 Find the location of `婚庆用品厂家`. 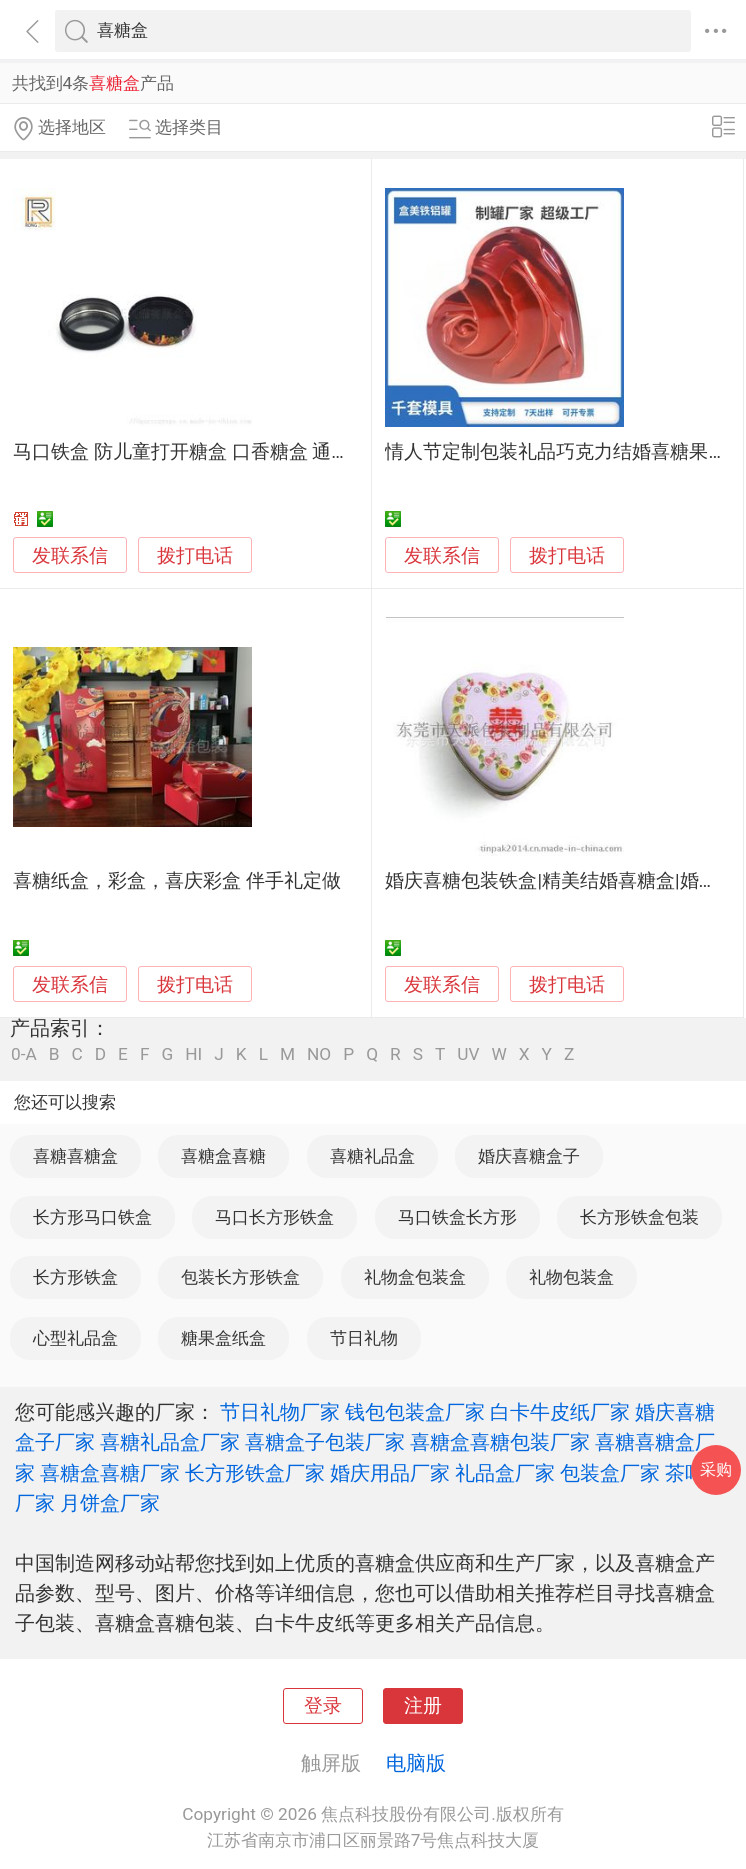

婚庆用品厂家 is located at coordinates (390, 1473).